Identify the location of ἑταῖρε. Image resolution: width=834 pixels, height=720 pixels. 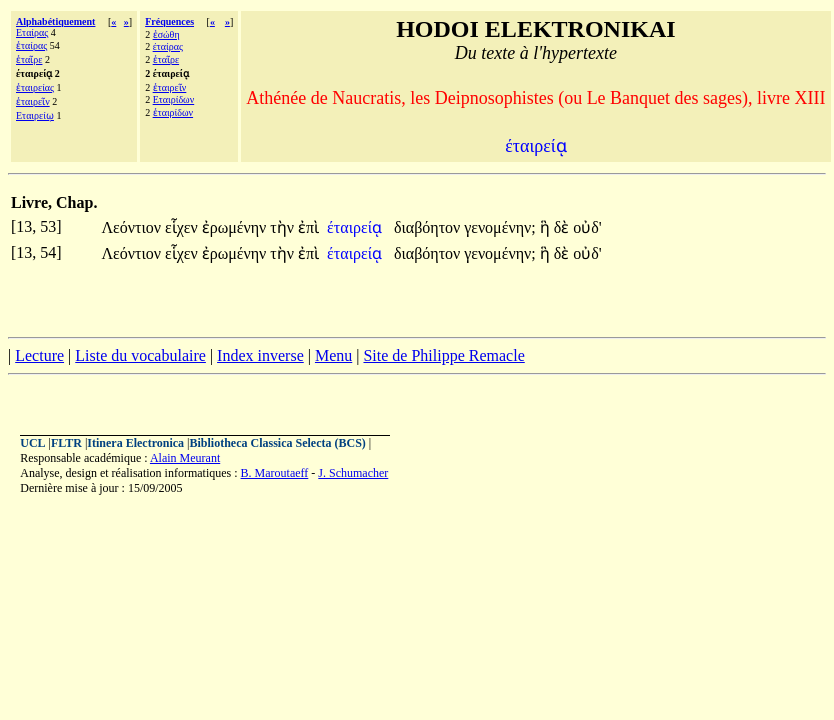
(29, 59).